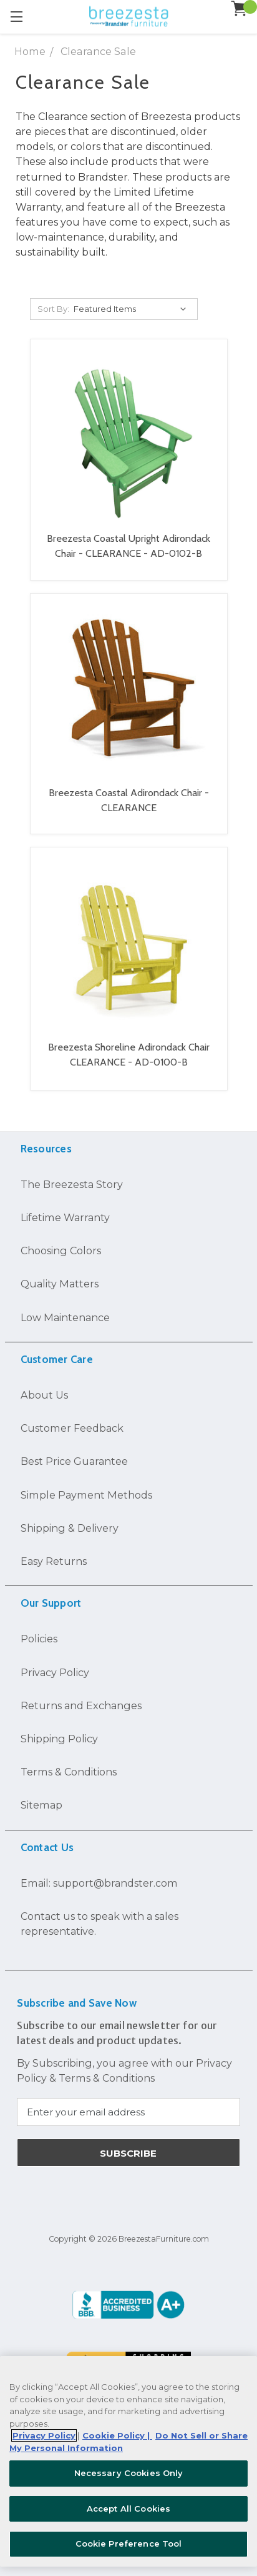 Image resolution: width=257 pixels, height=2576 pixels. What do you see at coordinates (41, 1805) in the screenshot?
I see `Sitemap` at bounding box center [41, 1805].